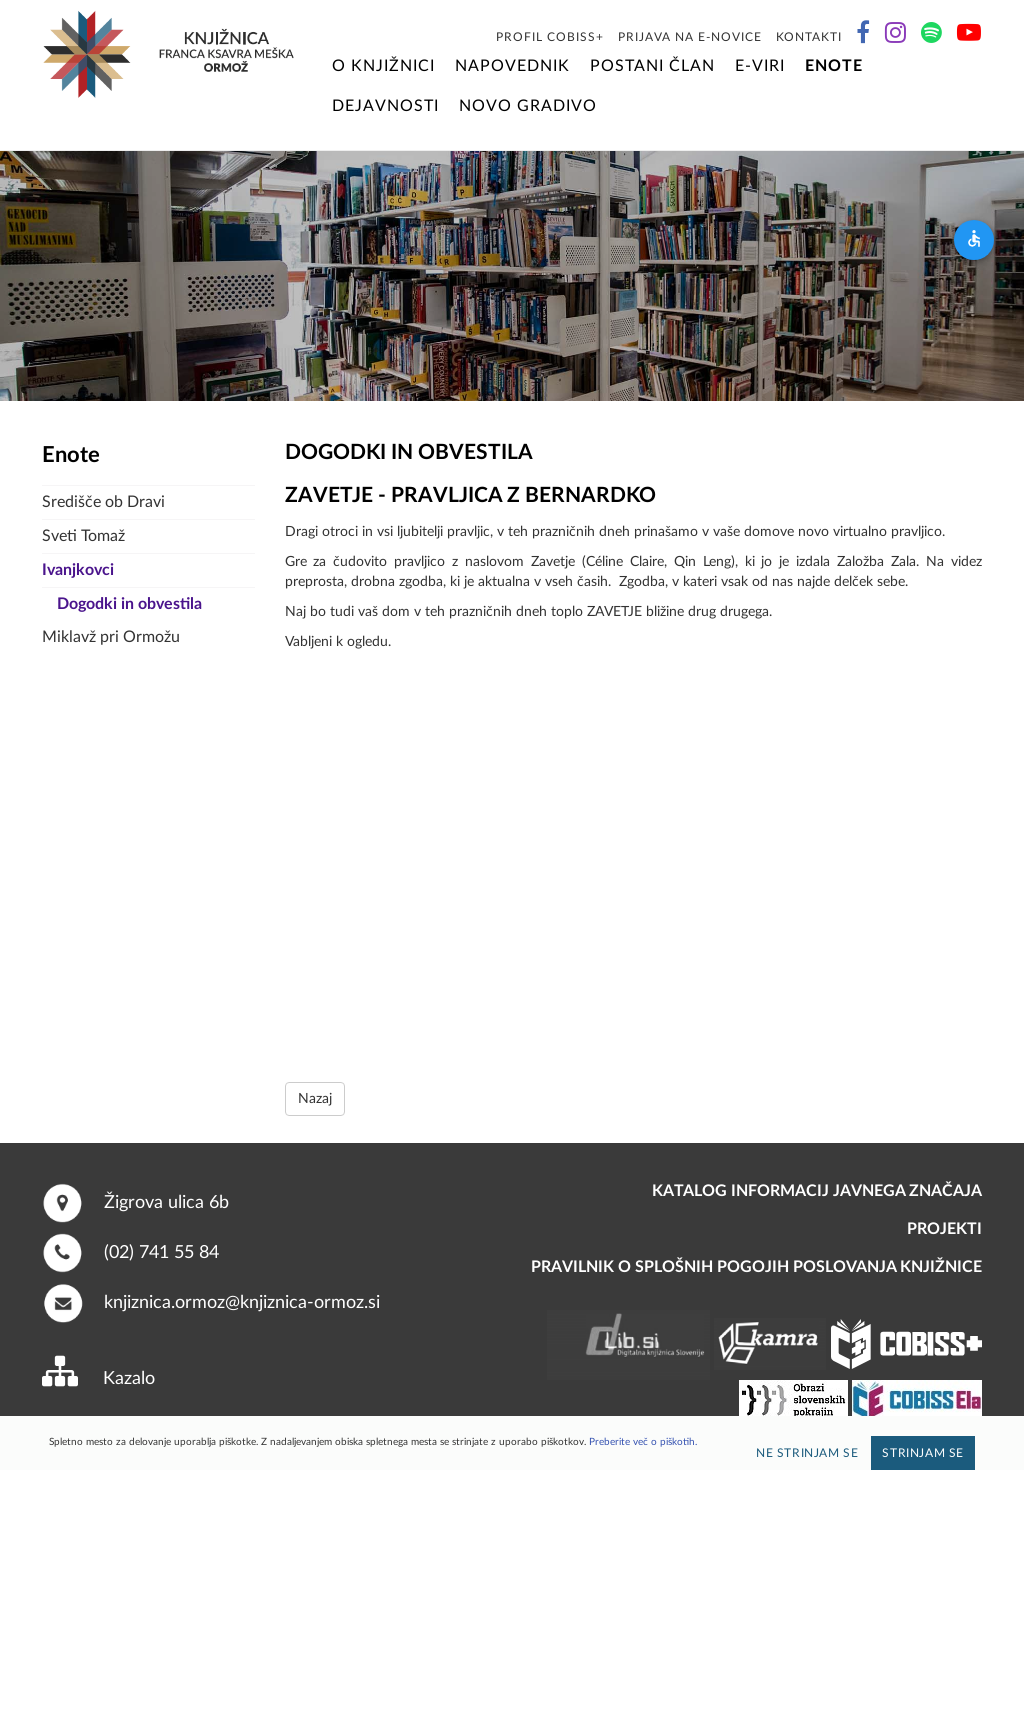  I want to click on knjiznica.ormoz@knjiznica-ormoz.si, so click(242, 1303).